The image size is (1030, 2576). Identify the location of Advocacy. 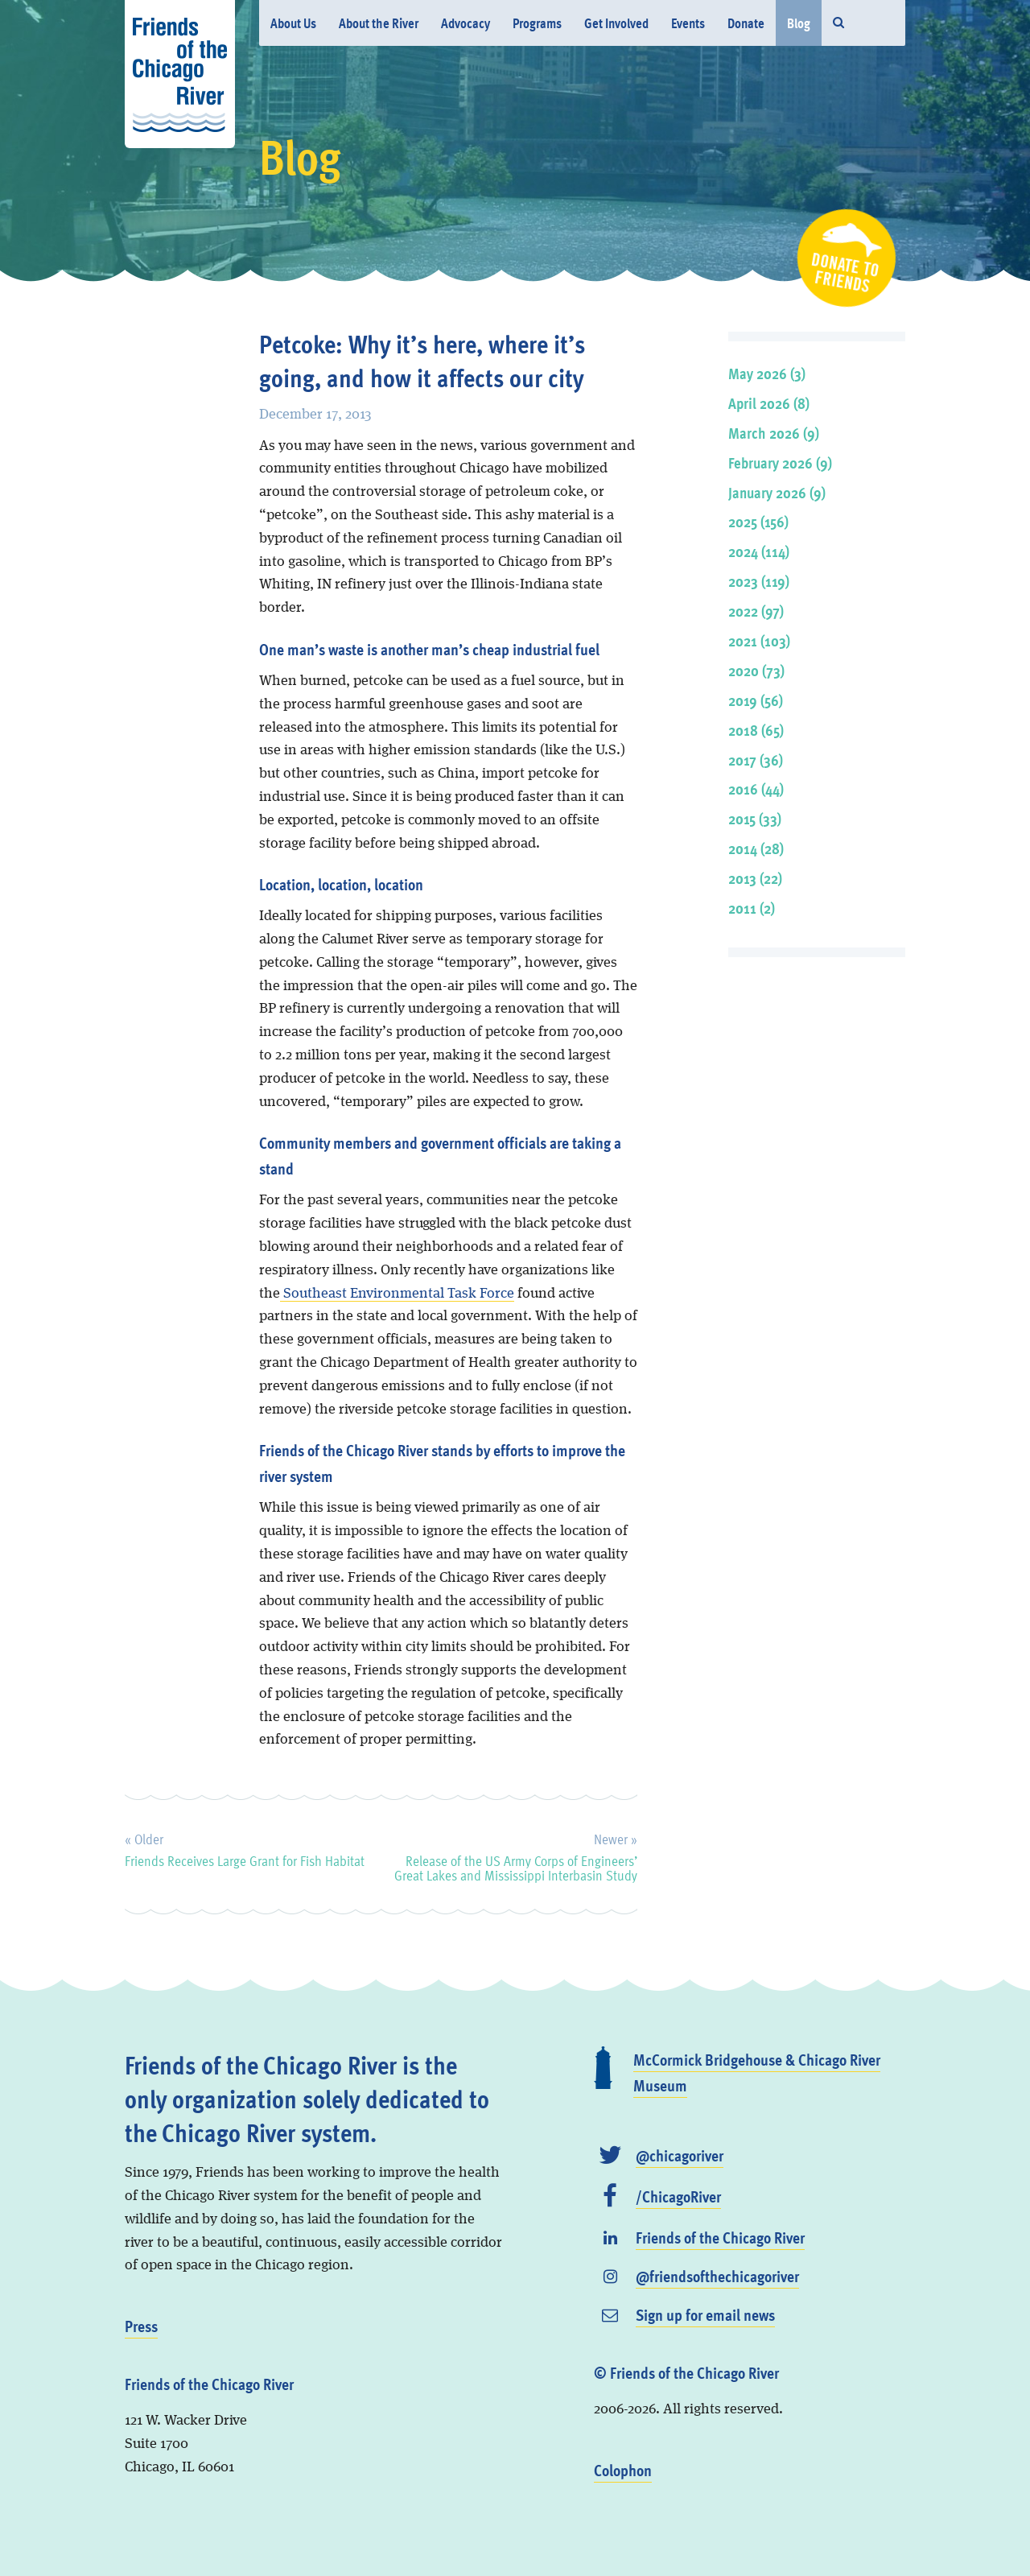
(465, 23).